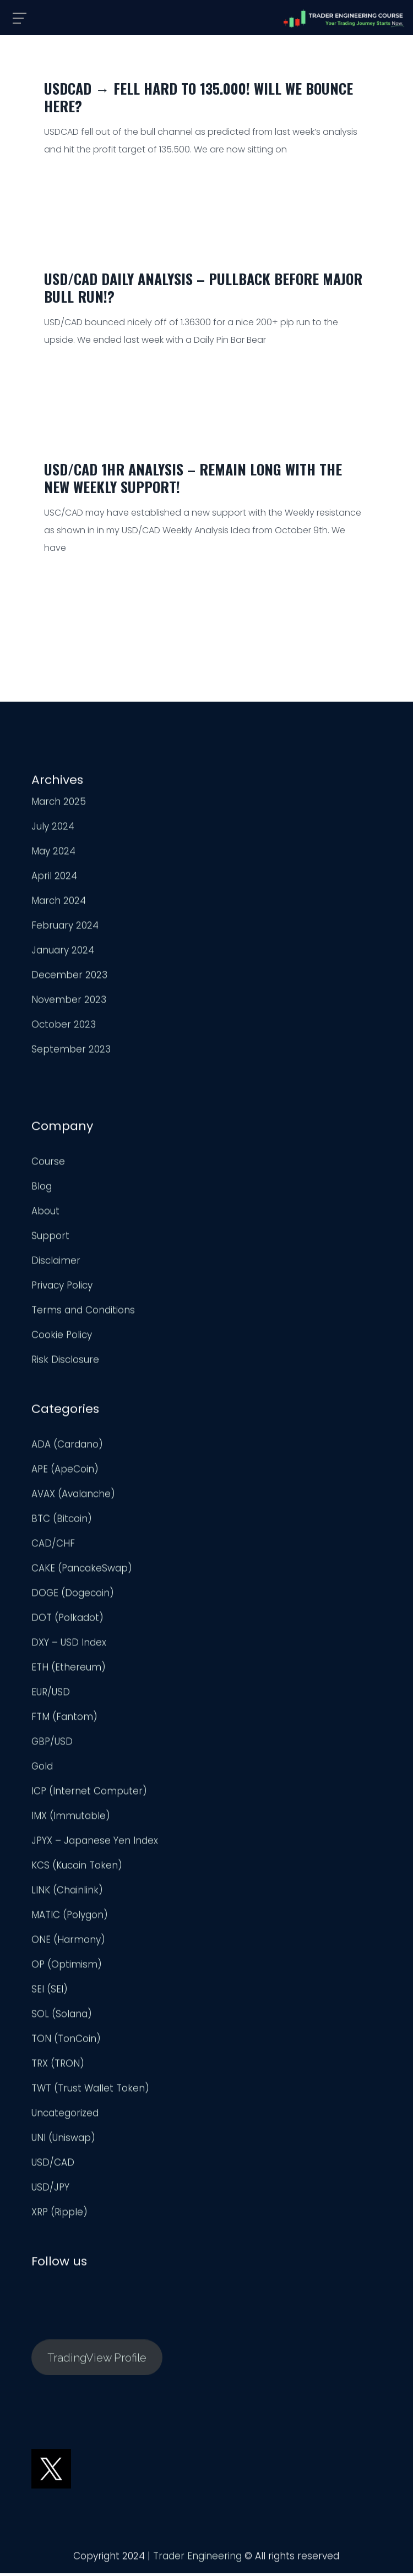  What do you see at coordinates (57, 2067) in the screenshot?
I see `TRX (TRON)` at bounding box center [57, 2067].